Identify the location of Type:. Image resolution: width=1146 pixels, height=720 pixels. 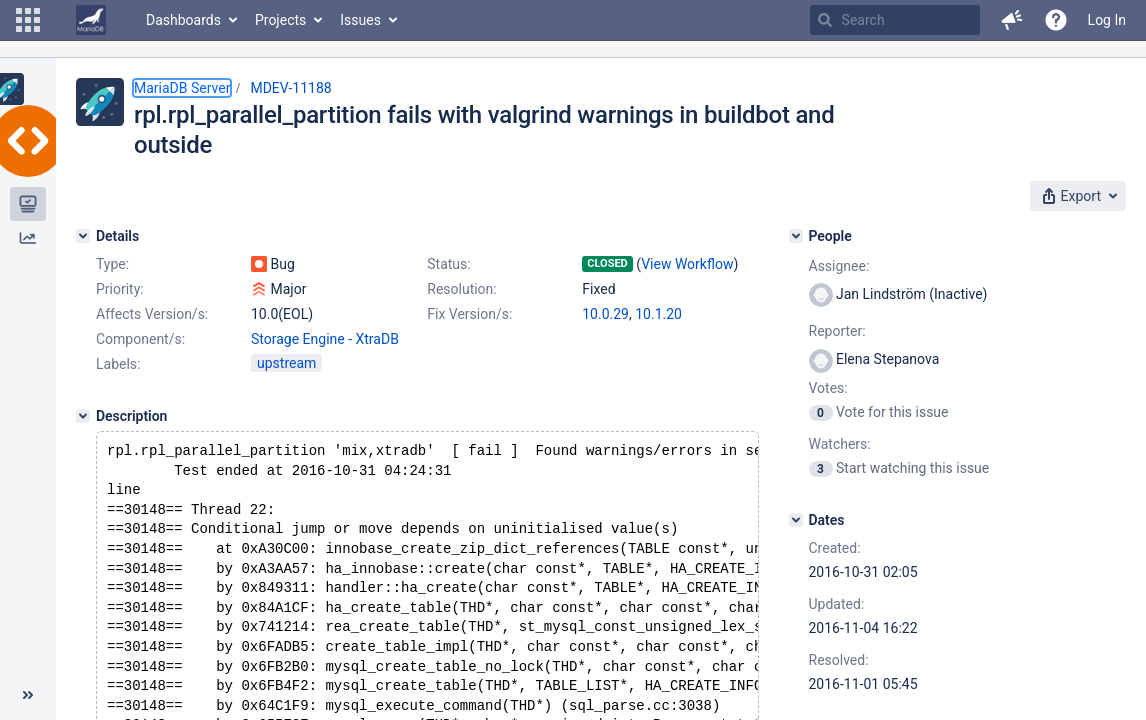
(112, 264).